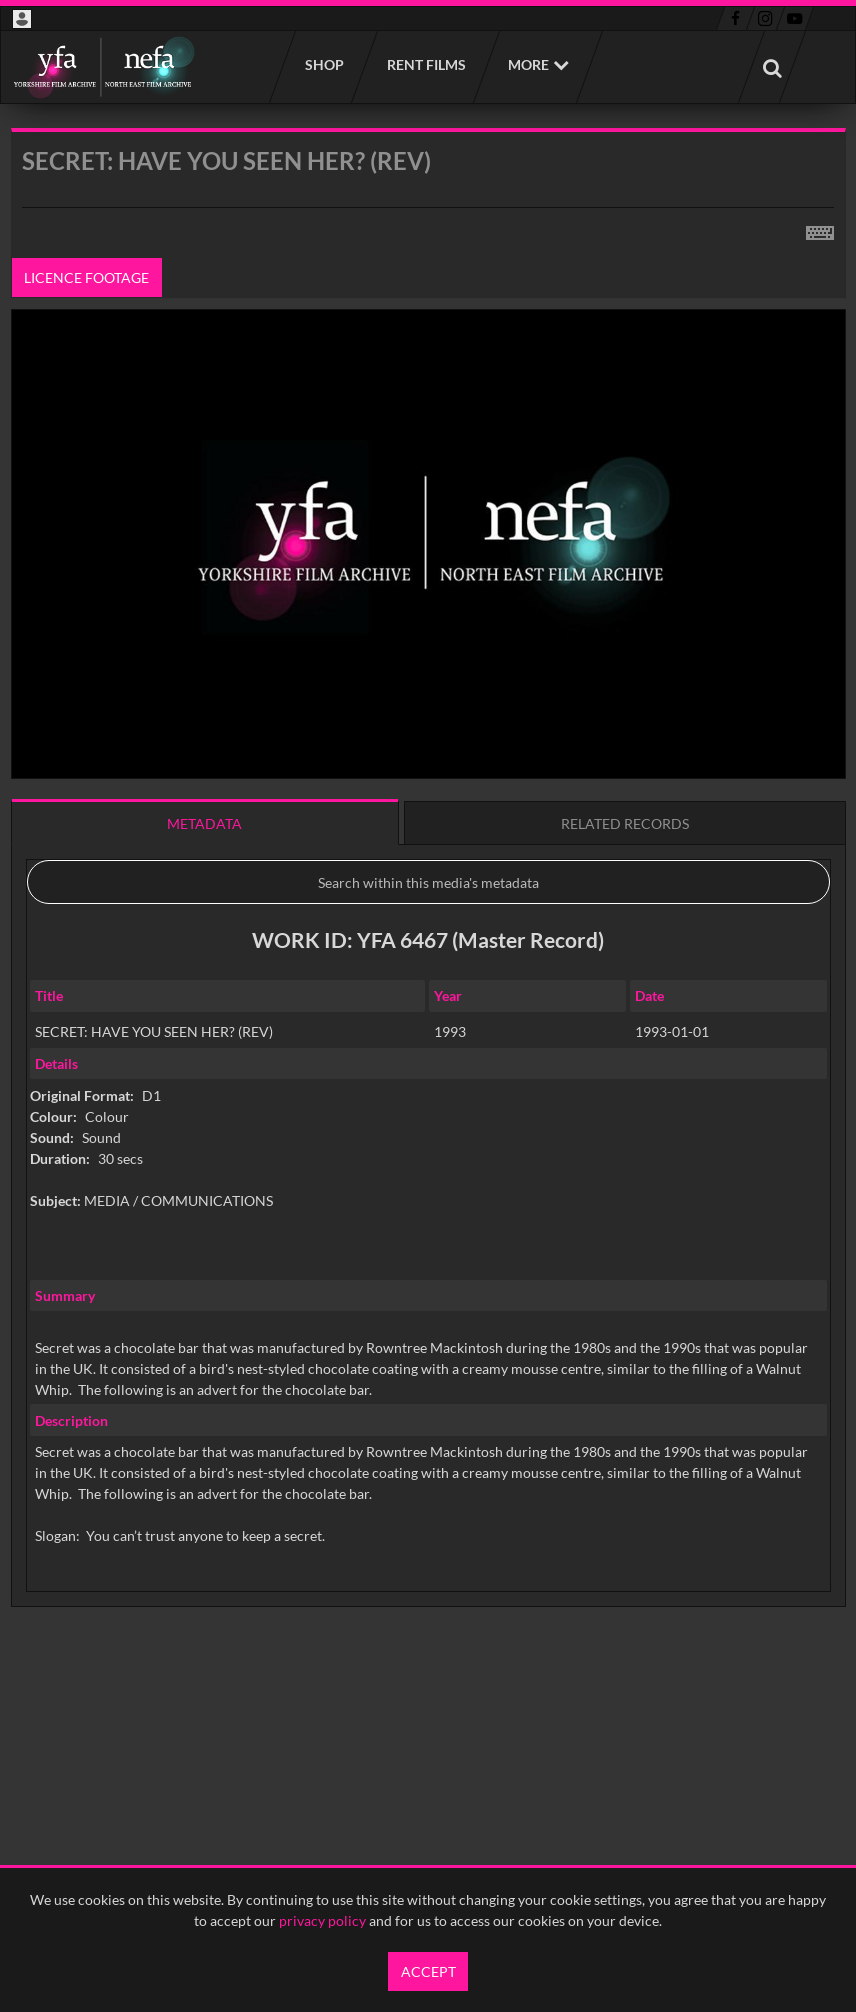  Describe the element at coordinates (528, 64) in the screenshot. I see `More` at that location.